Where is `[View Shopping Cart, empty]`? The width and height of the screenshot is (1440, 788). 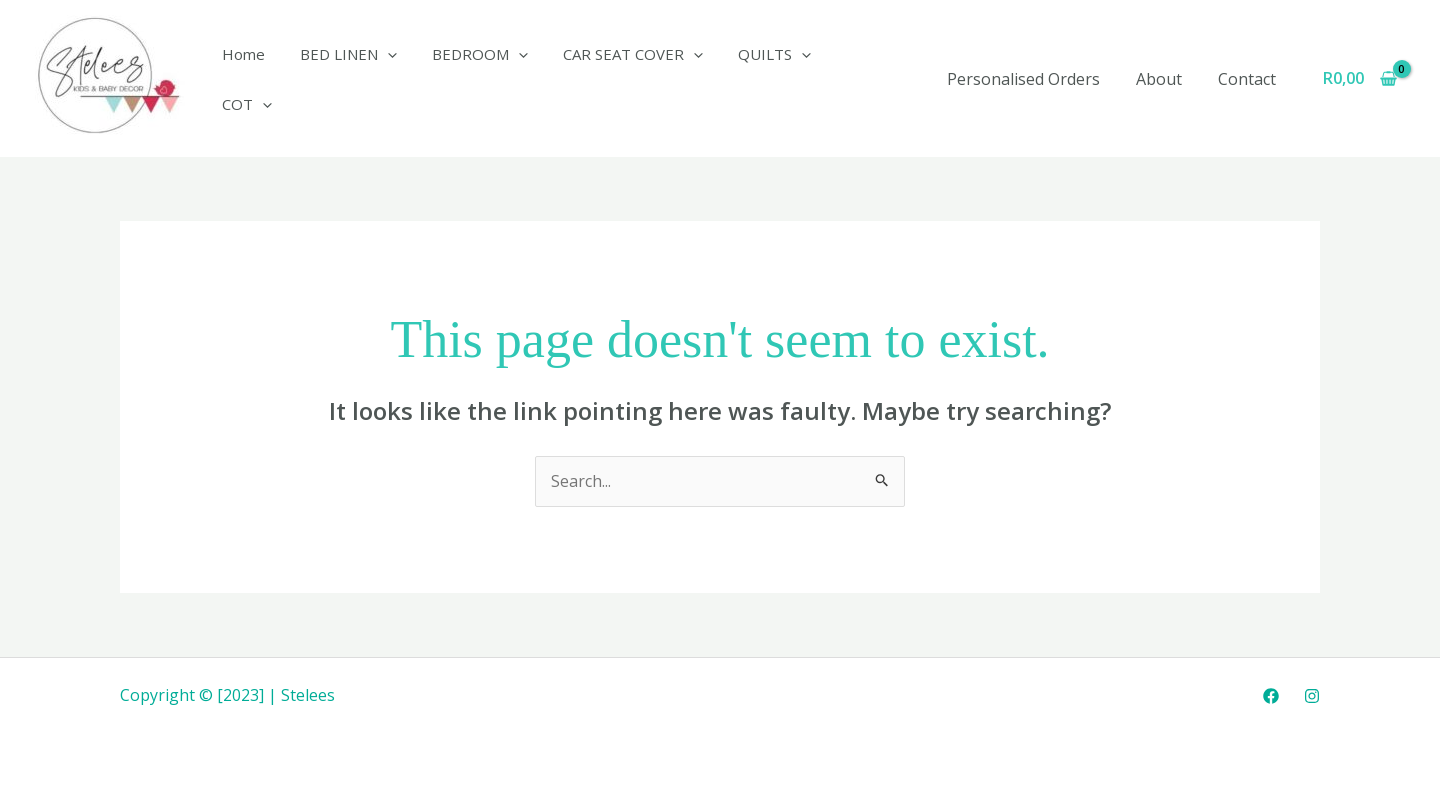
[View Shopping Cart, empty] is located at coordinates (1359, 79).